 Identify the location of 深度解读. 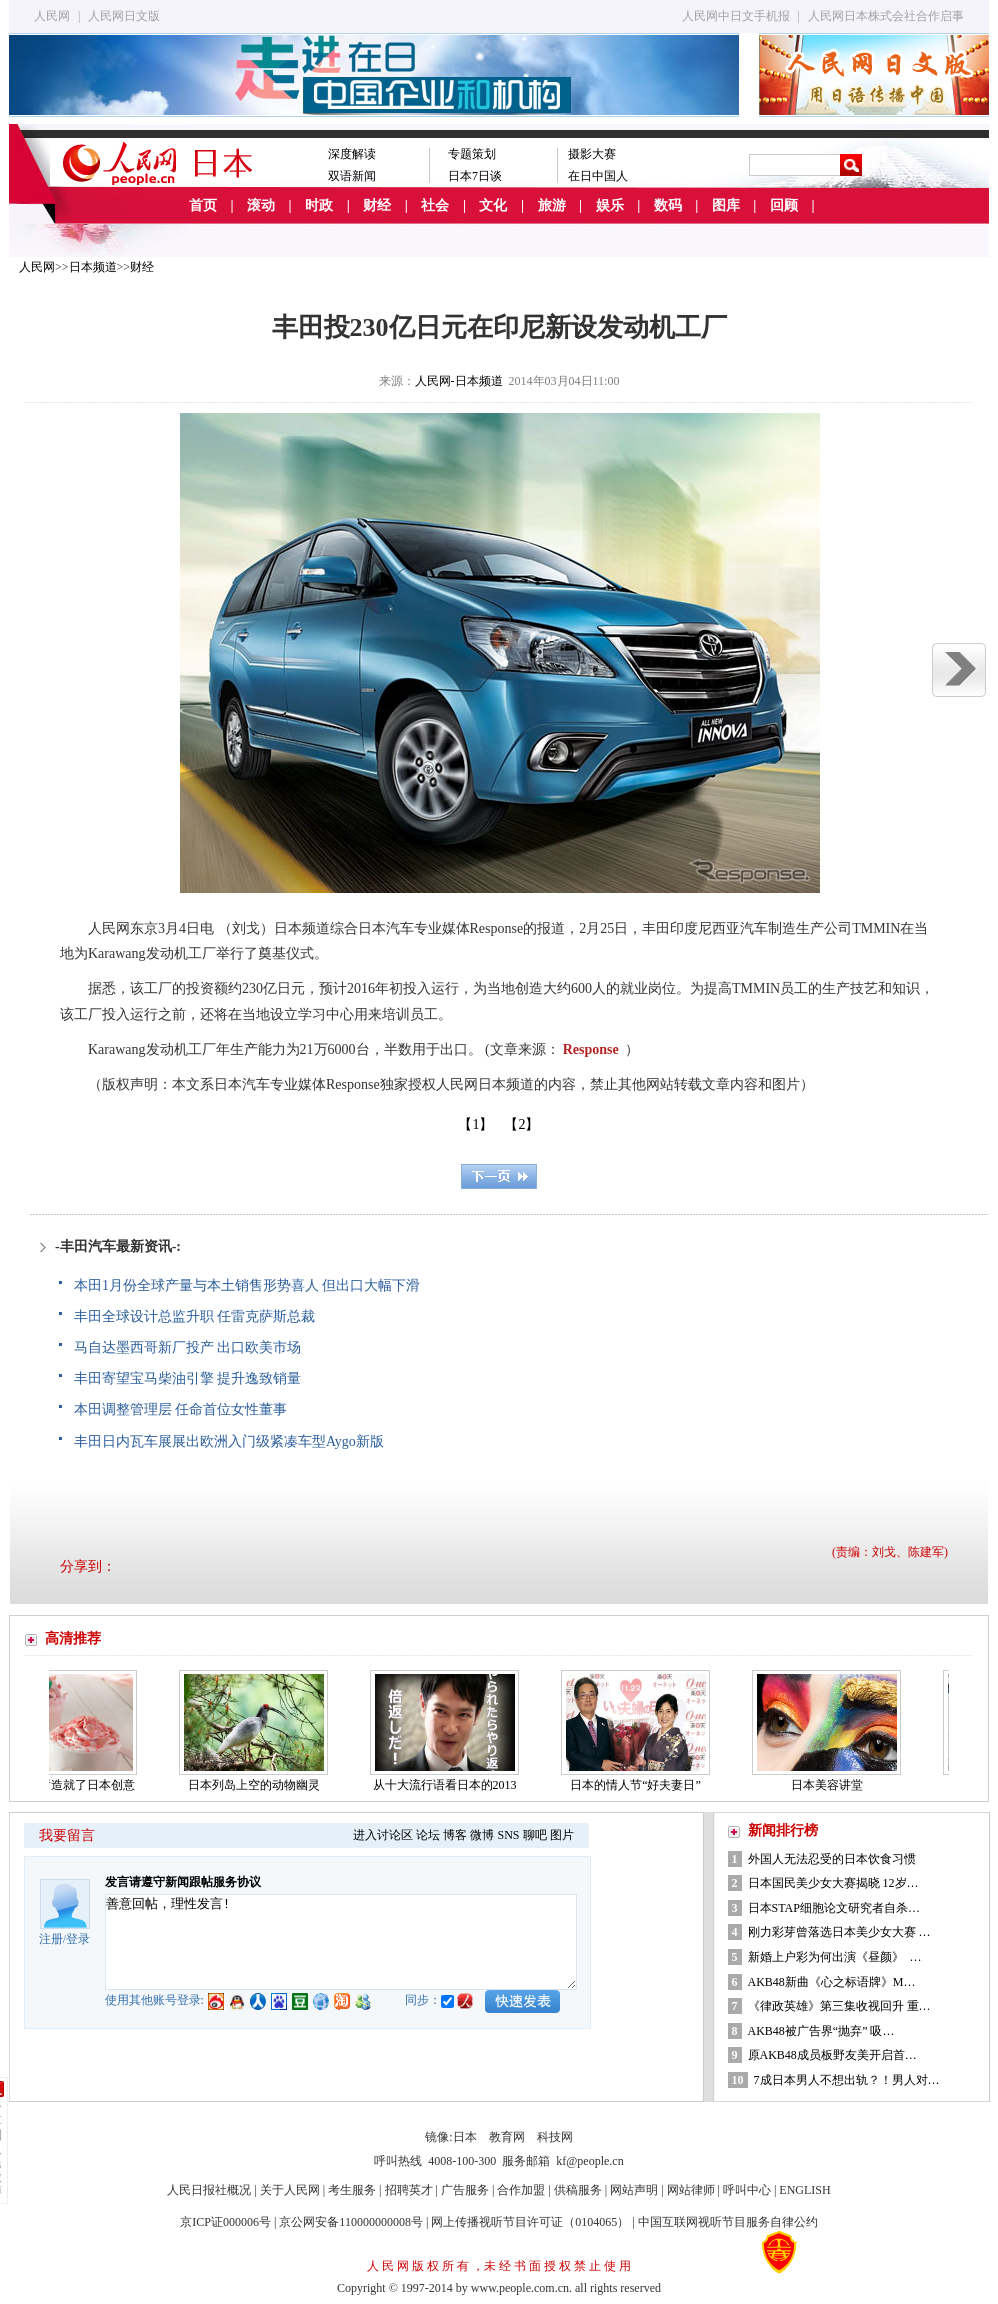
(352, 154).